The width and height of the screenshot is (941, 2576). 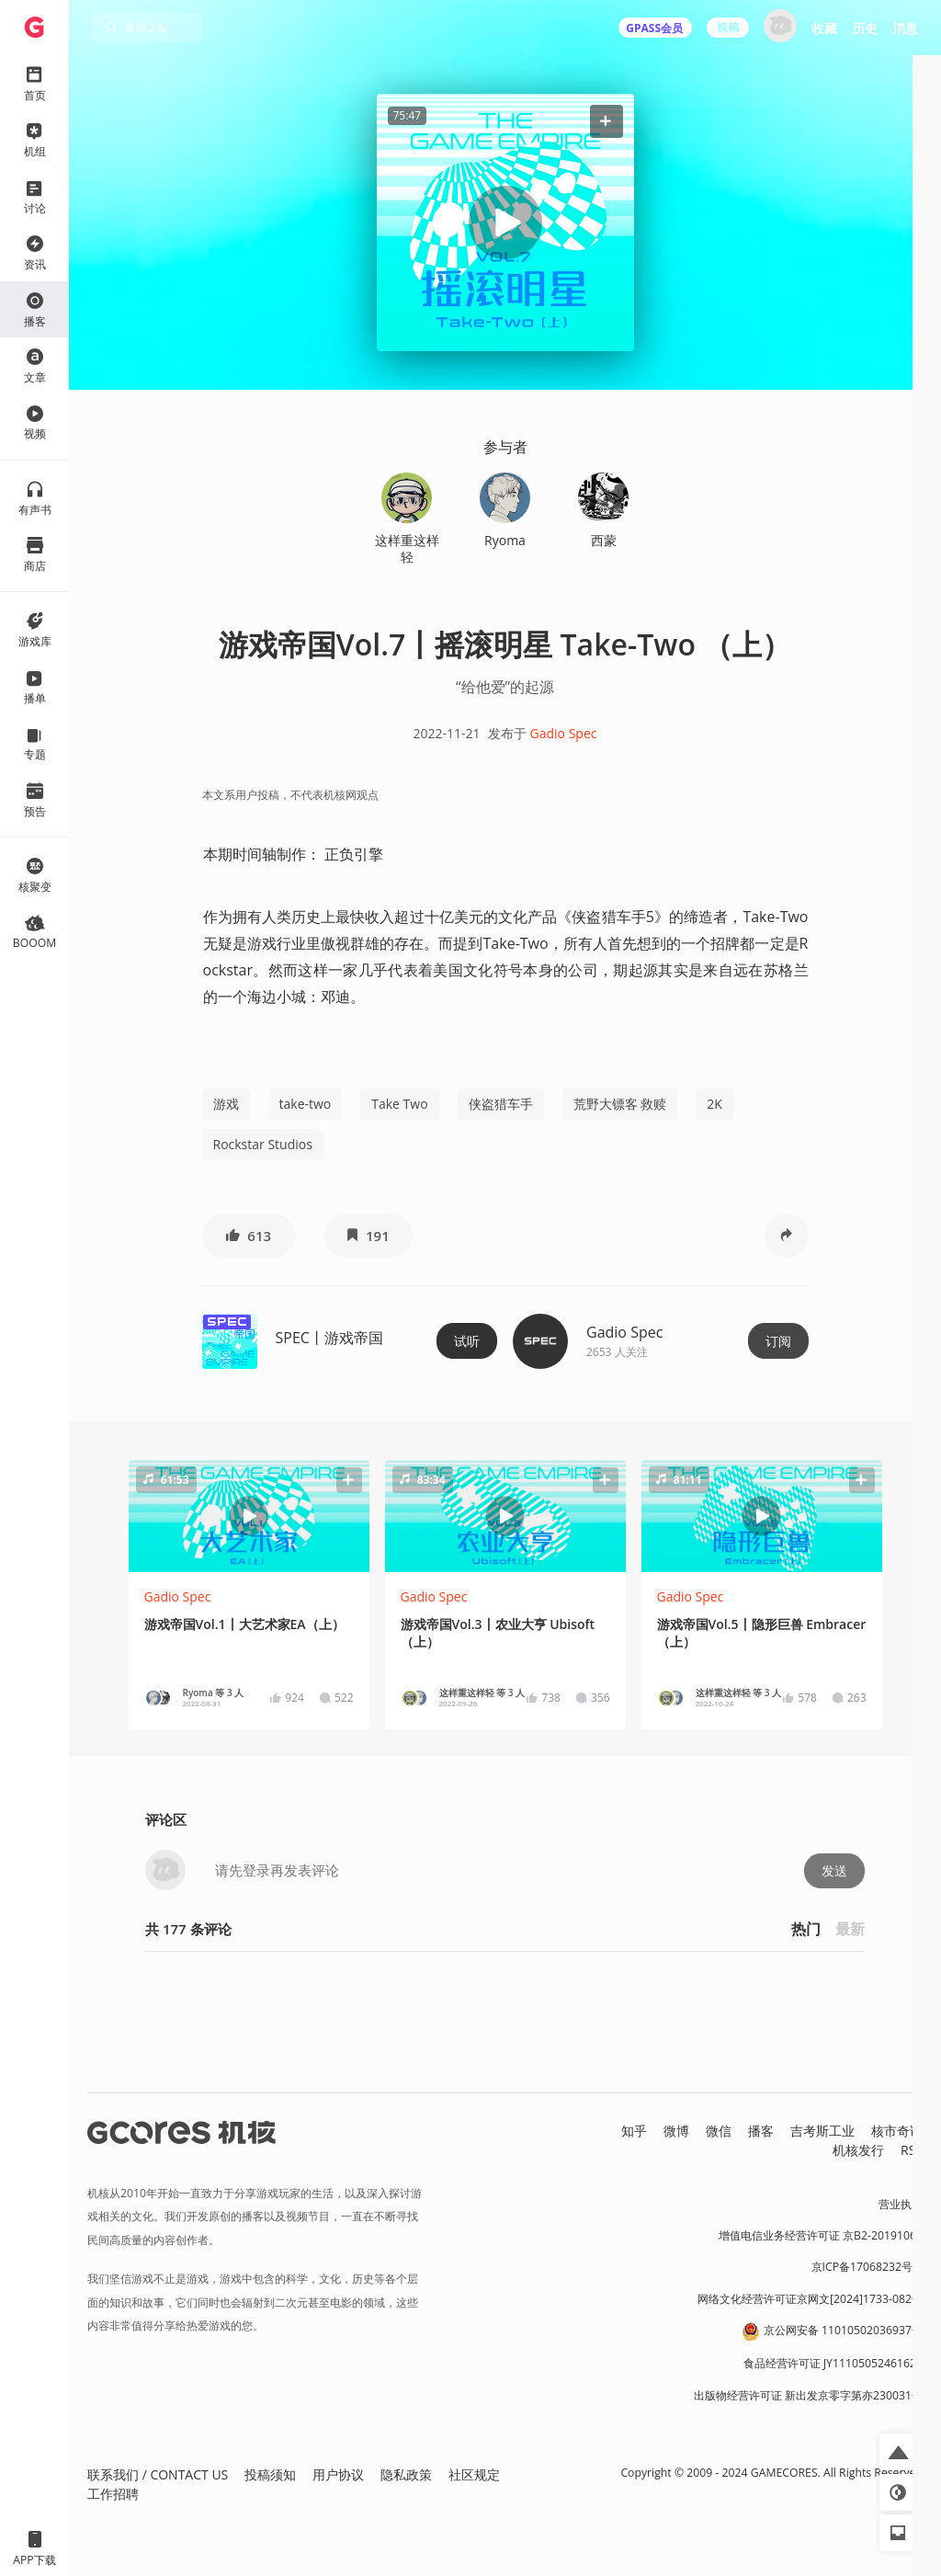 I want to click on Take Two, so click(x=399, y=1103).